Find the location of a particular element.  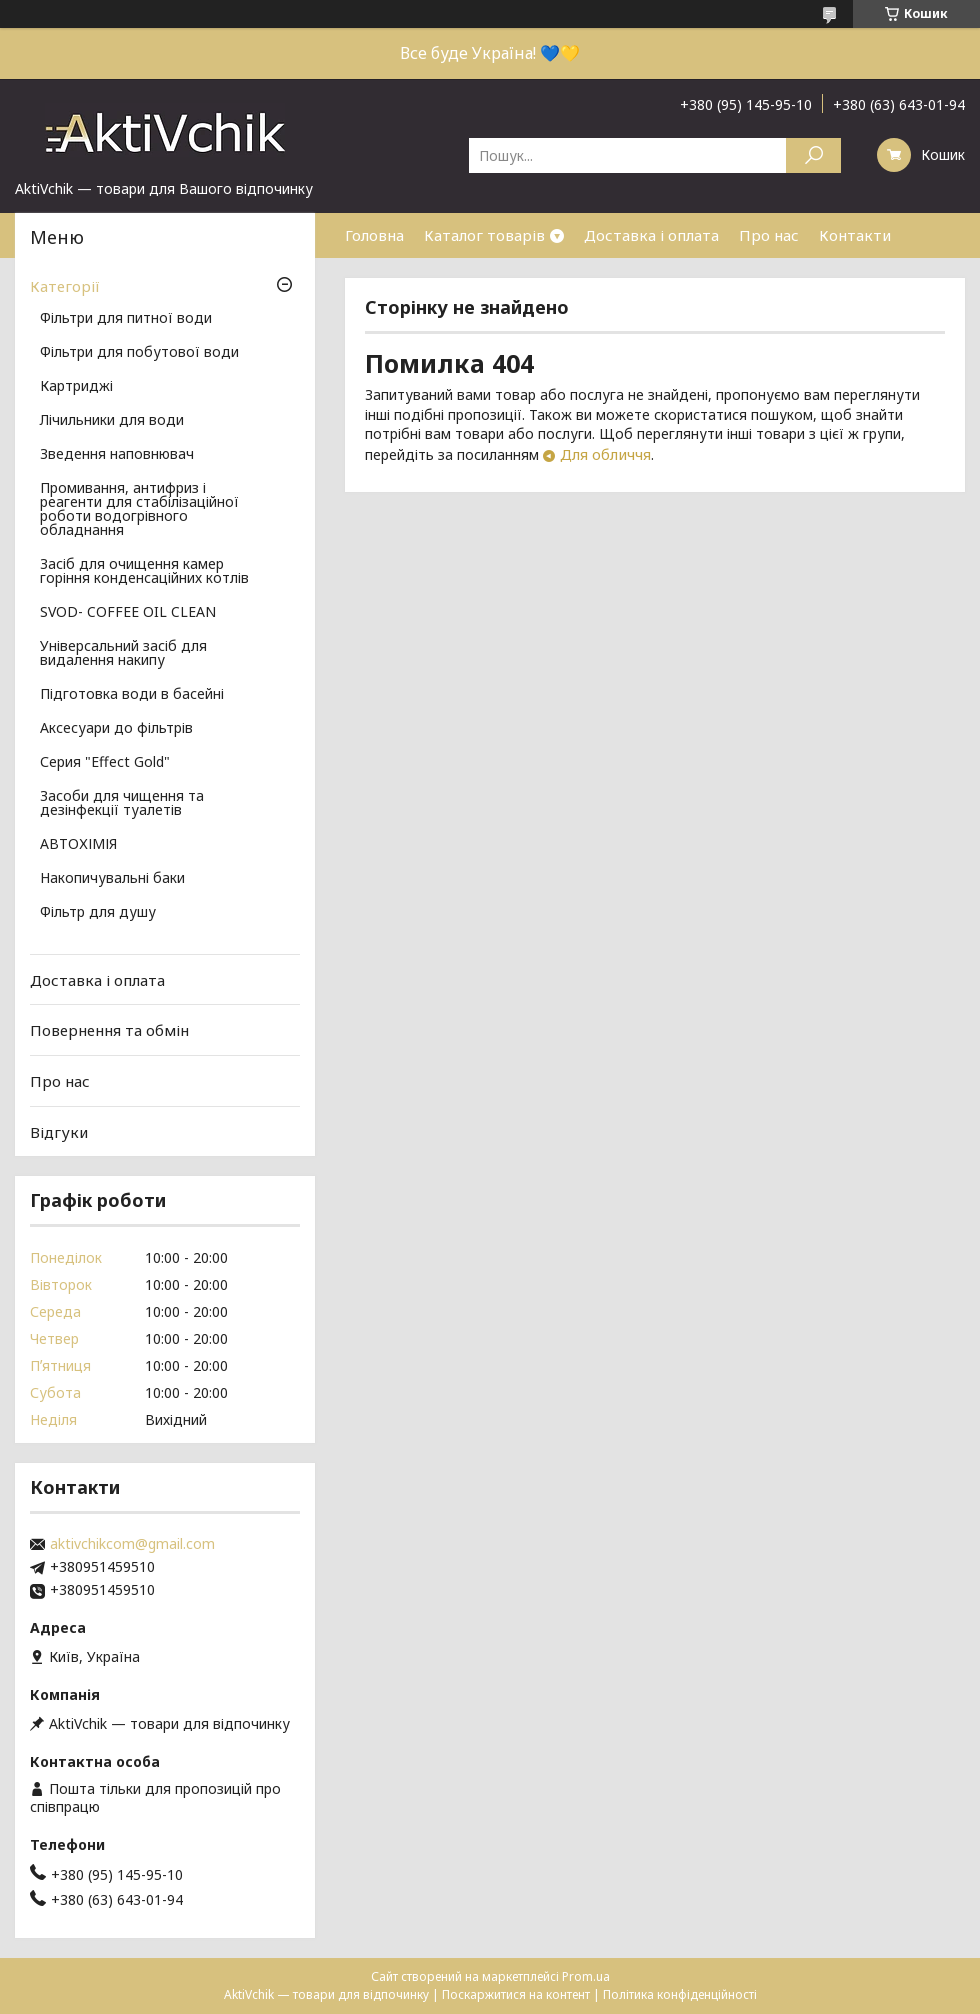

Промивання, антифриз і реагенти для стабілізаційної роботи водогрівного обладнання is located at coordinates (139, 510).